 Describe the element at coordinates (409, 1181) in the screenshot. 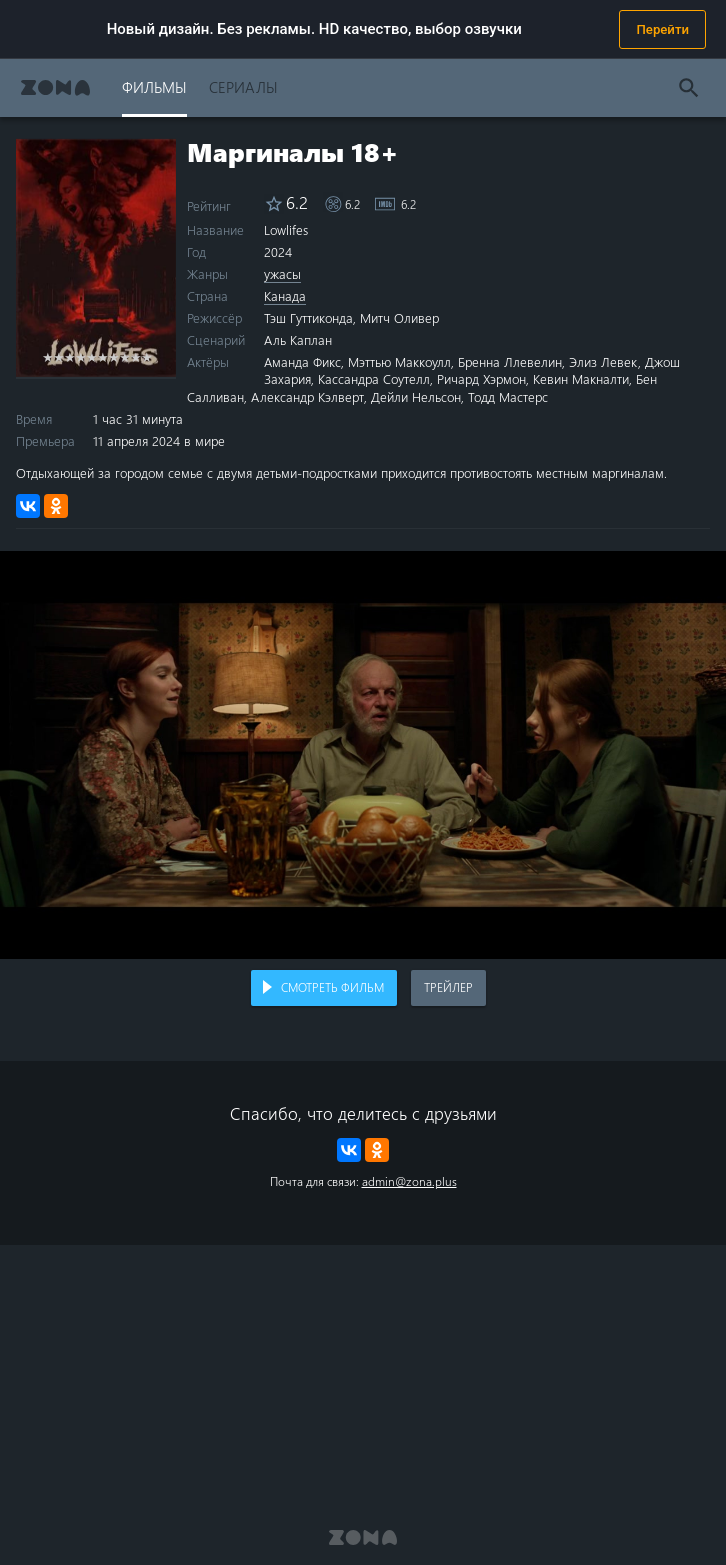

I see `admin@zona.plus` at that location.